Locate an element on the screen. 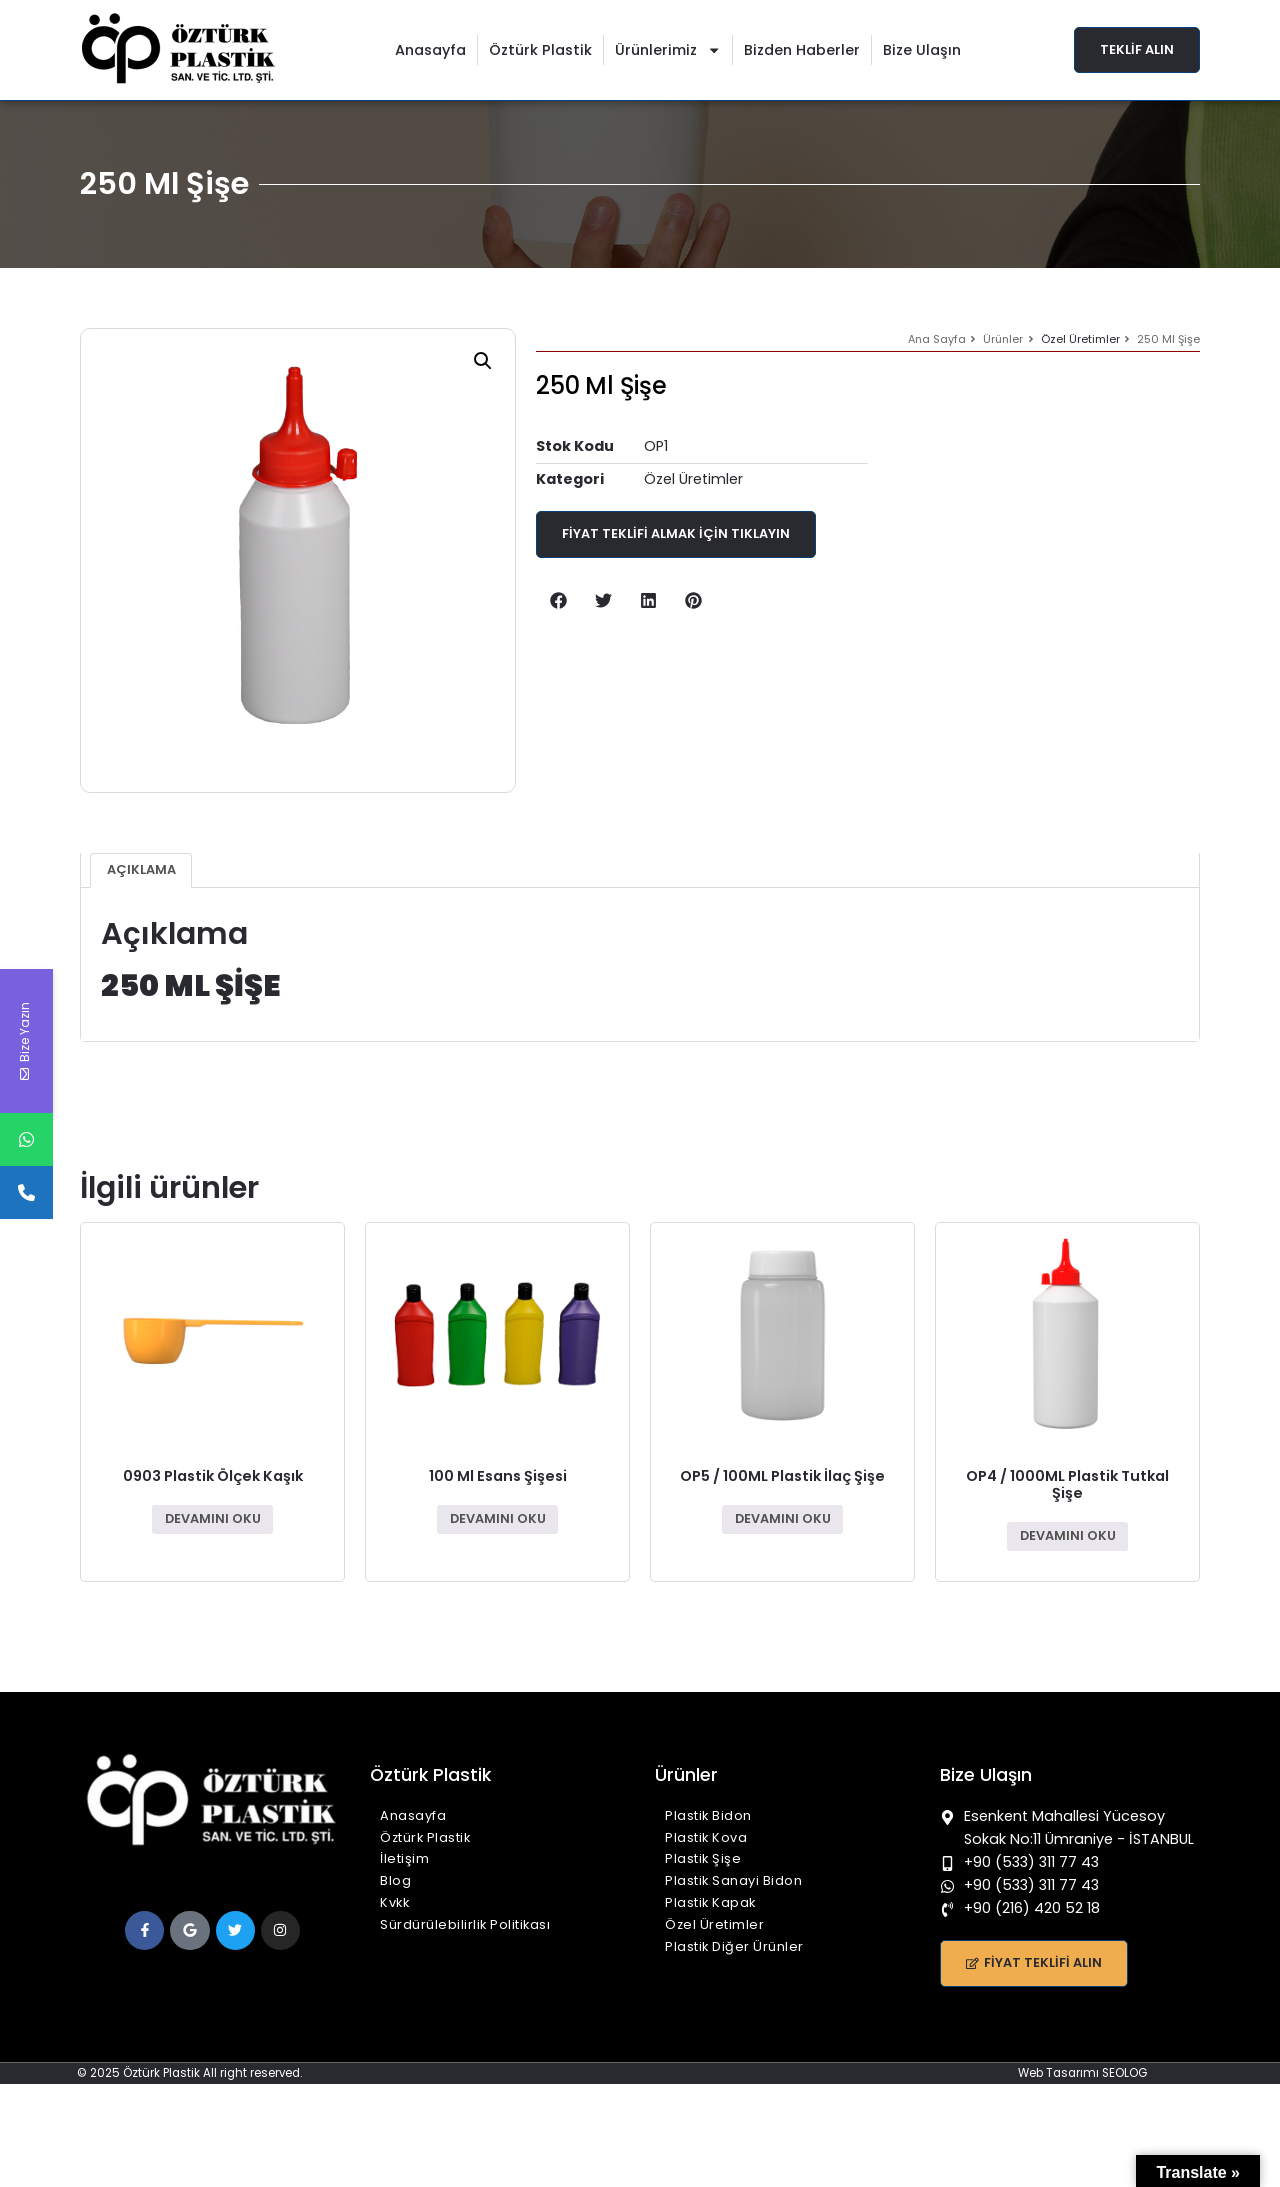 The image size is (1280, 2187). Plastik Sanayi Bidon is located at coordinates (733, 1880).